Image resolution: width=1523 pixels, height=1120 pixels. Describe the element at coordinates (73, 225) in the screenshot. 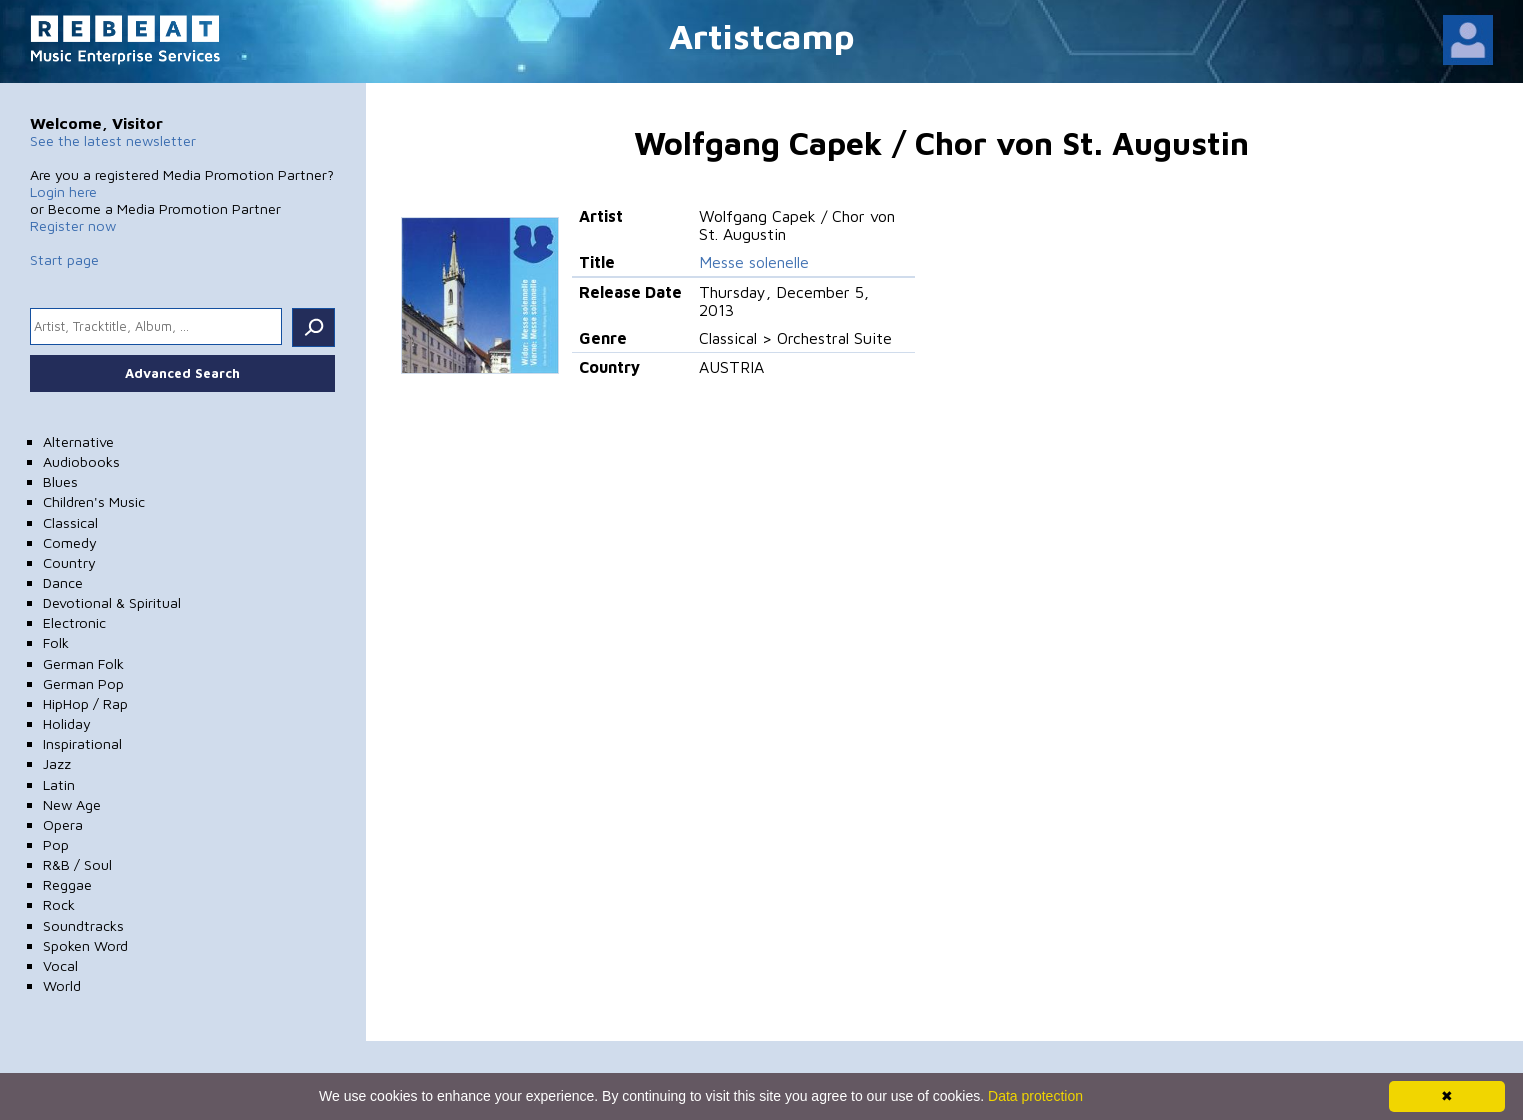

I see `Register now` at that location.